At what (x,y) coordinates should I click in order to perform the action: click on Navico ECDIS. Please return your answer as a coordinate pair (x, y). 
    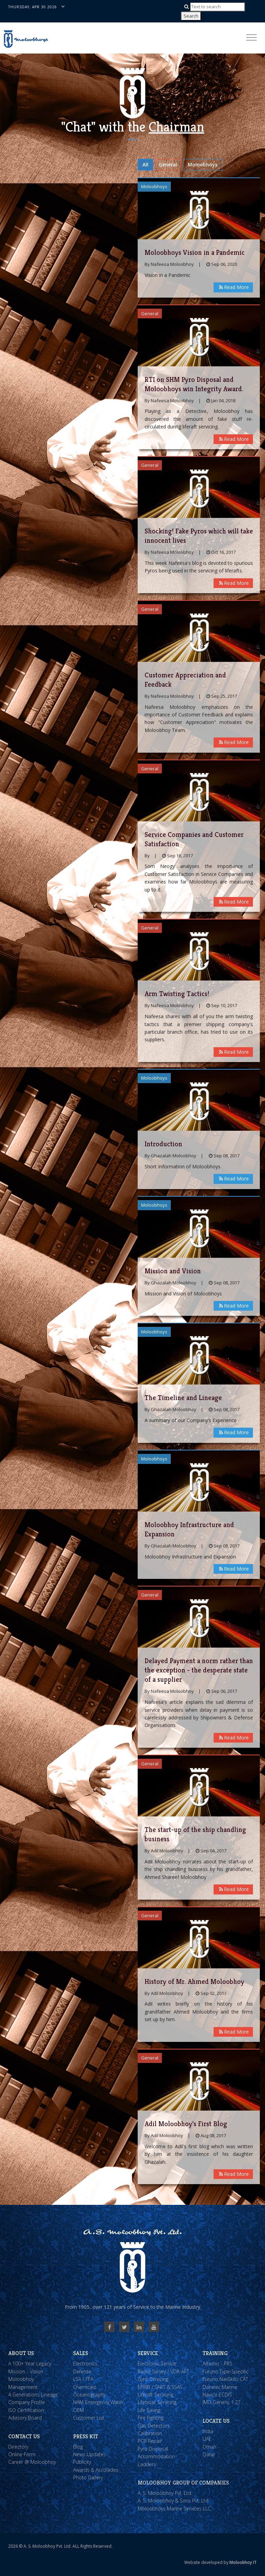
    Looking at the image, I should click on (217, 2394).